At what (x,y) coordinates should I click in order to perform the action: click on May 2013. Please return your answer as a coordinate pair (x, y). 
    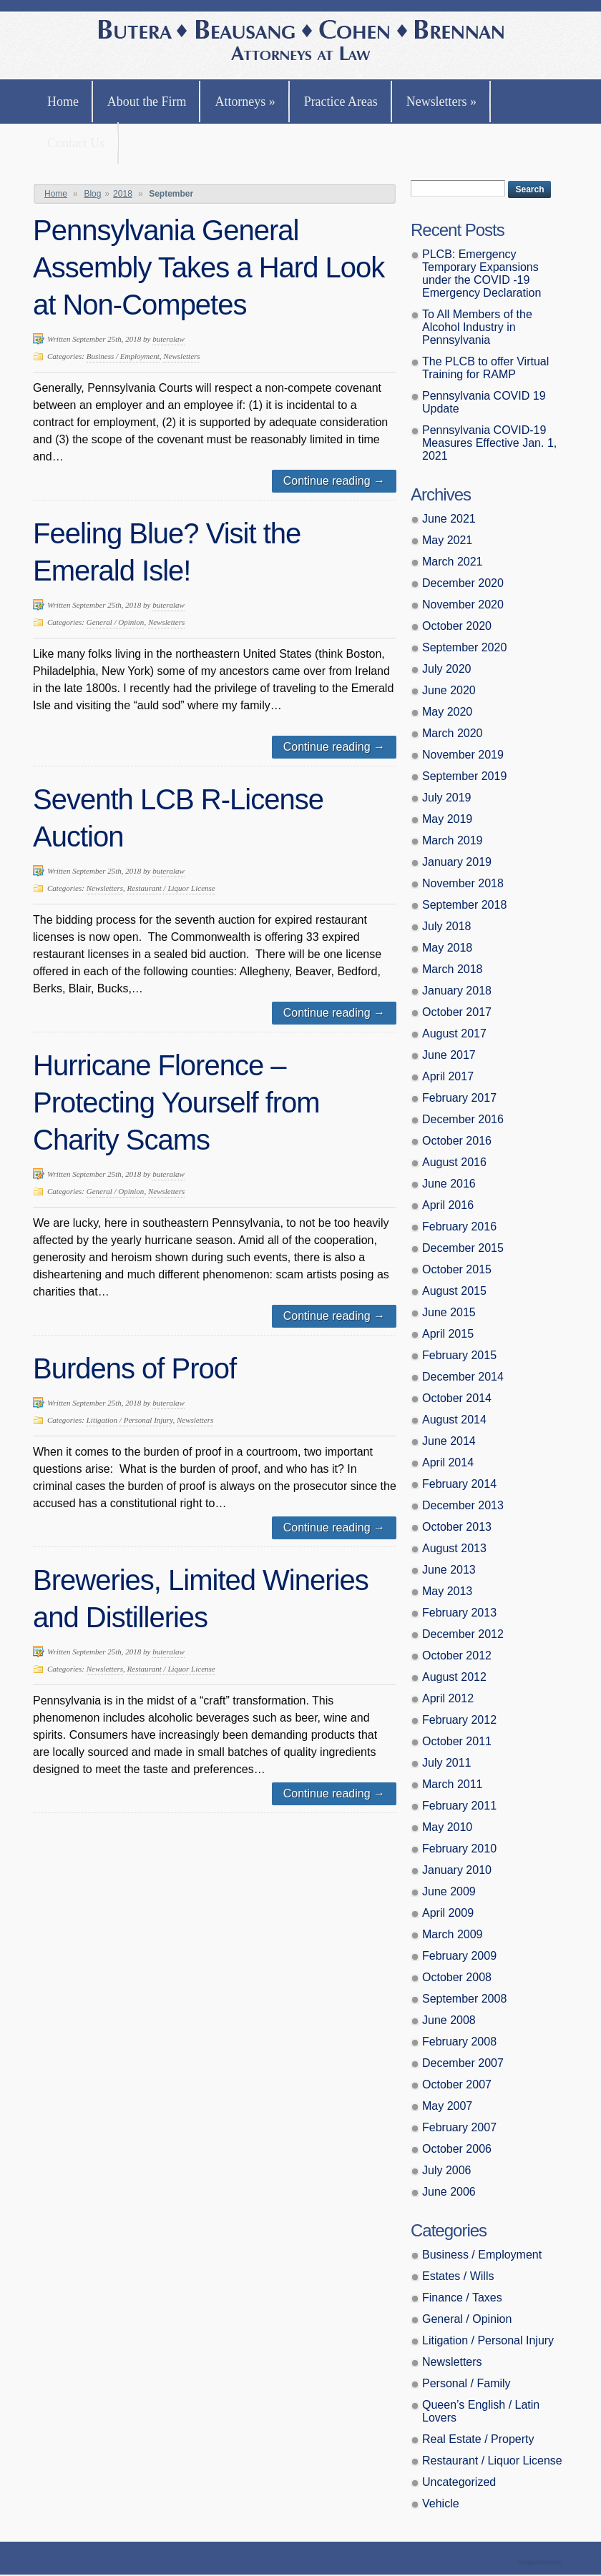
    Looking at the image, I should click on (447, 1591).